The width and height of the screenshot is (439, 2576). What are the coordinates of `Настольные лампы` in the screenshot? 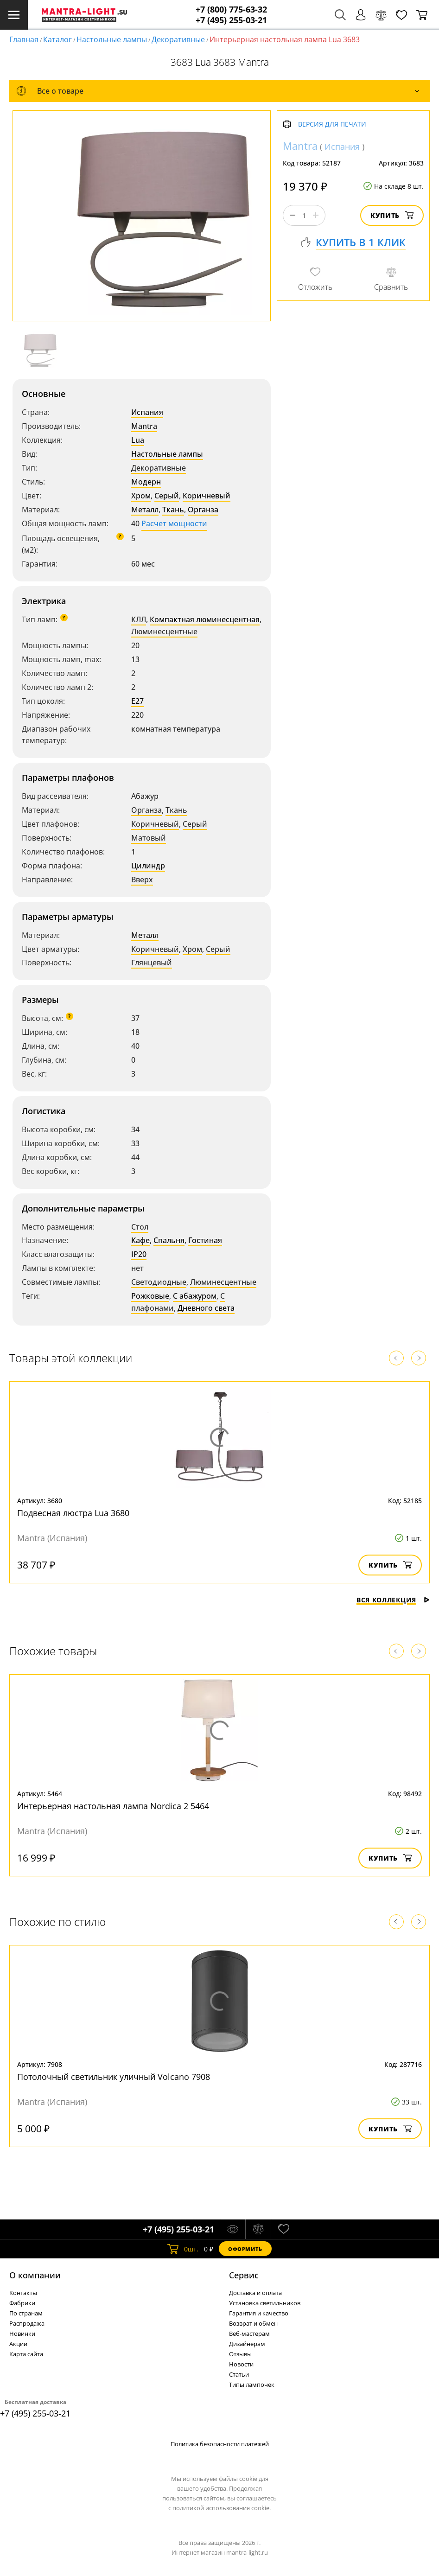 It's located at (111, 39).